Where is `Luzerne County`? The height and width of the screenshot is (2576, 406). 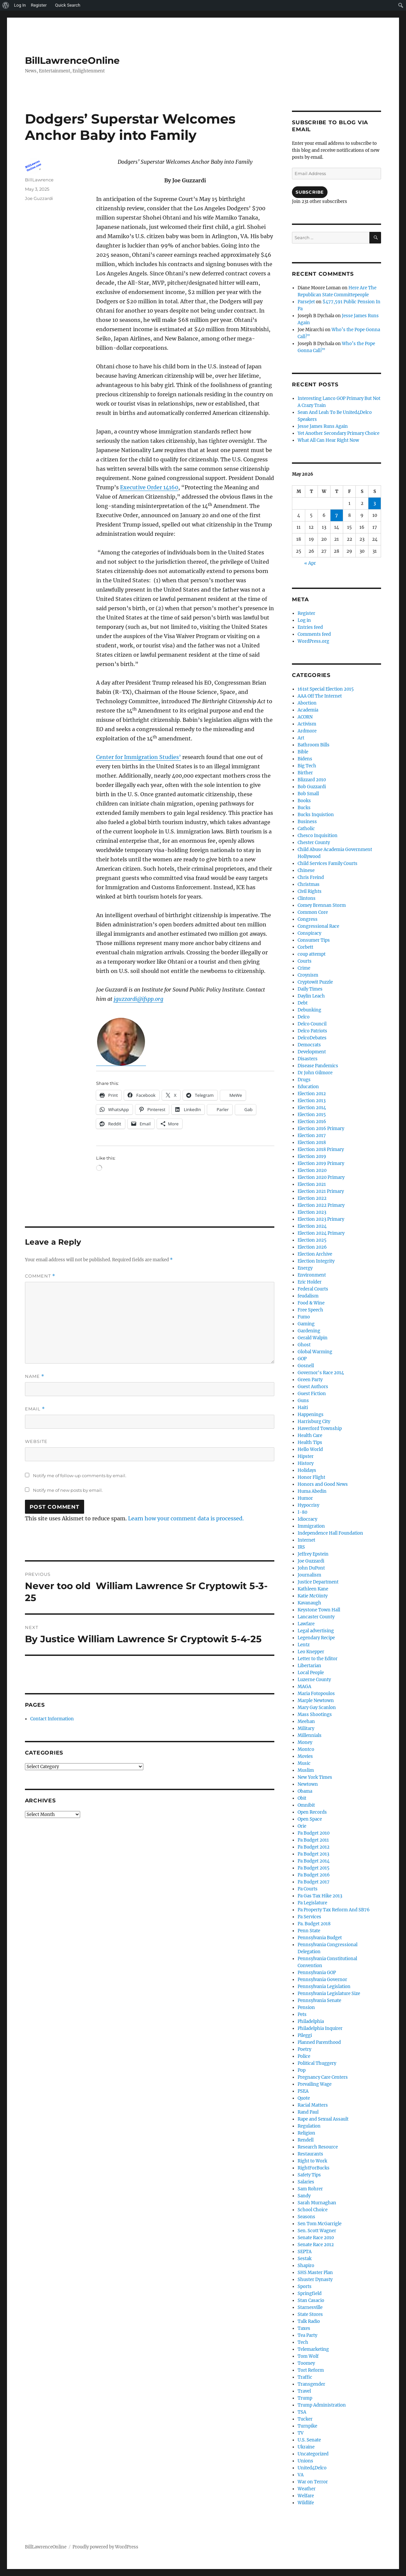
Luzerne County is located at coordinates (314, 1679).